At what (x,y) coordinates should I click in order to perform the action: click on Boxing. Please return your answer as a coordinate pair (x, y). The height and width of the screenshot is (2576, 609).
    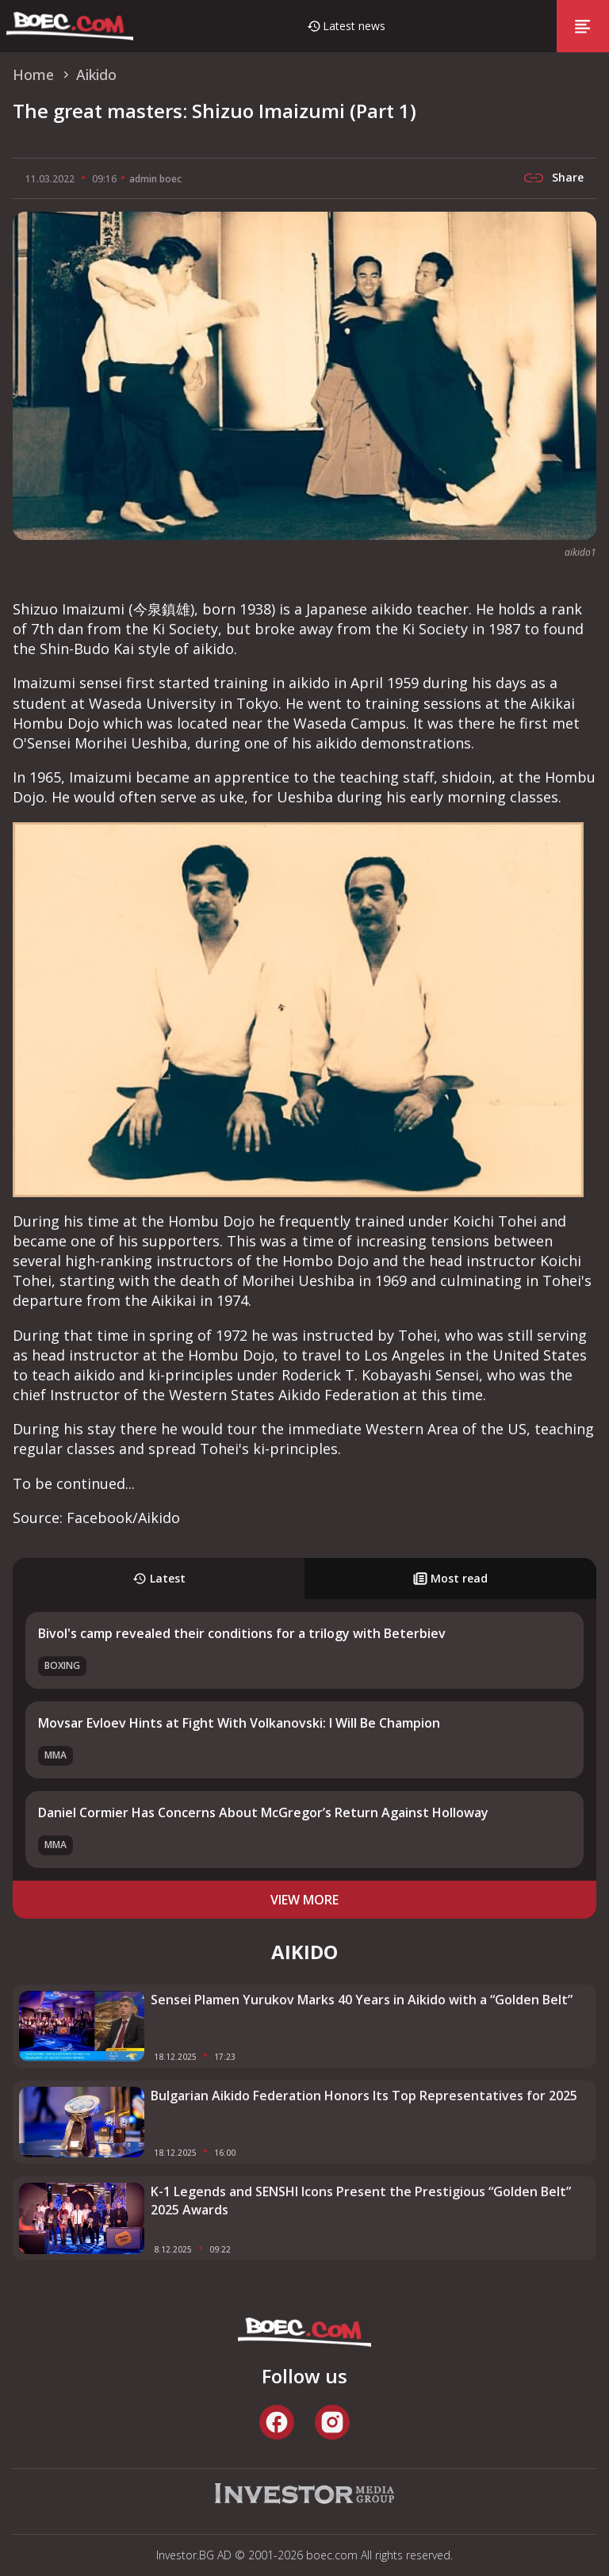
    Looking at the image, I should click on (62, 1665).